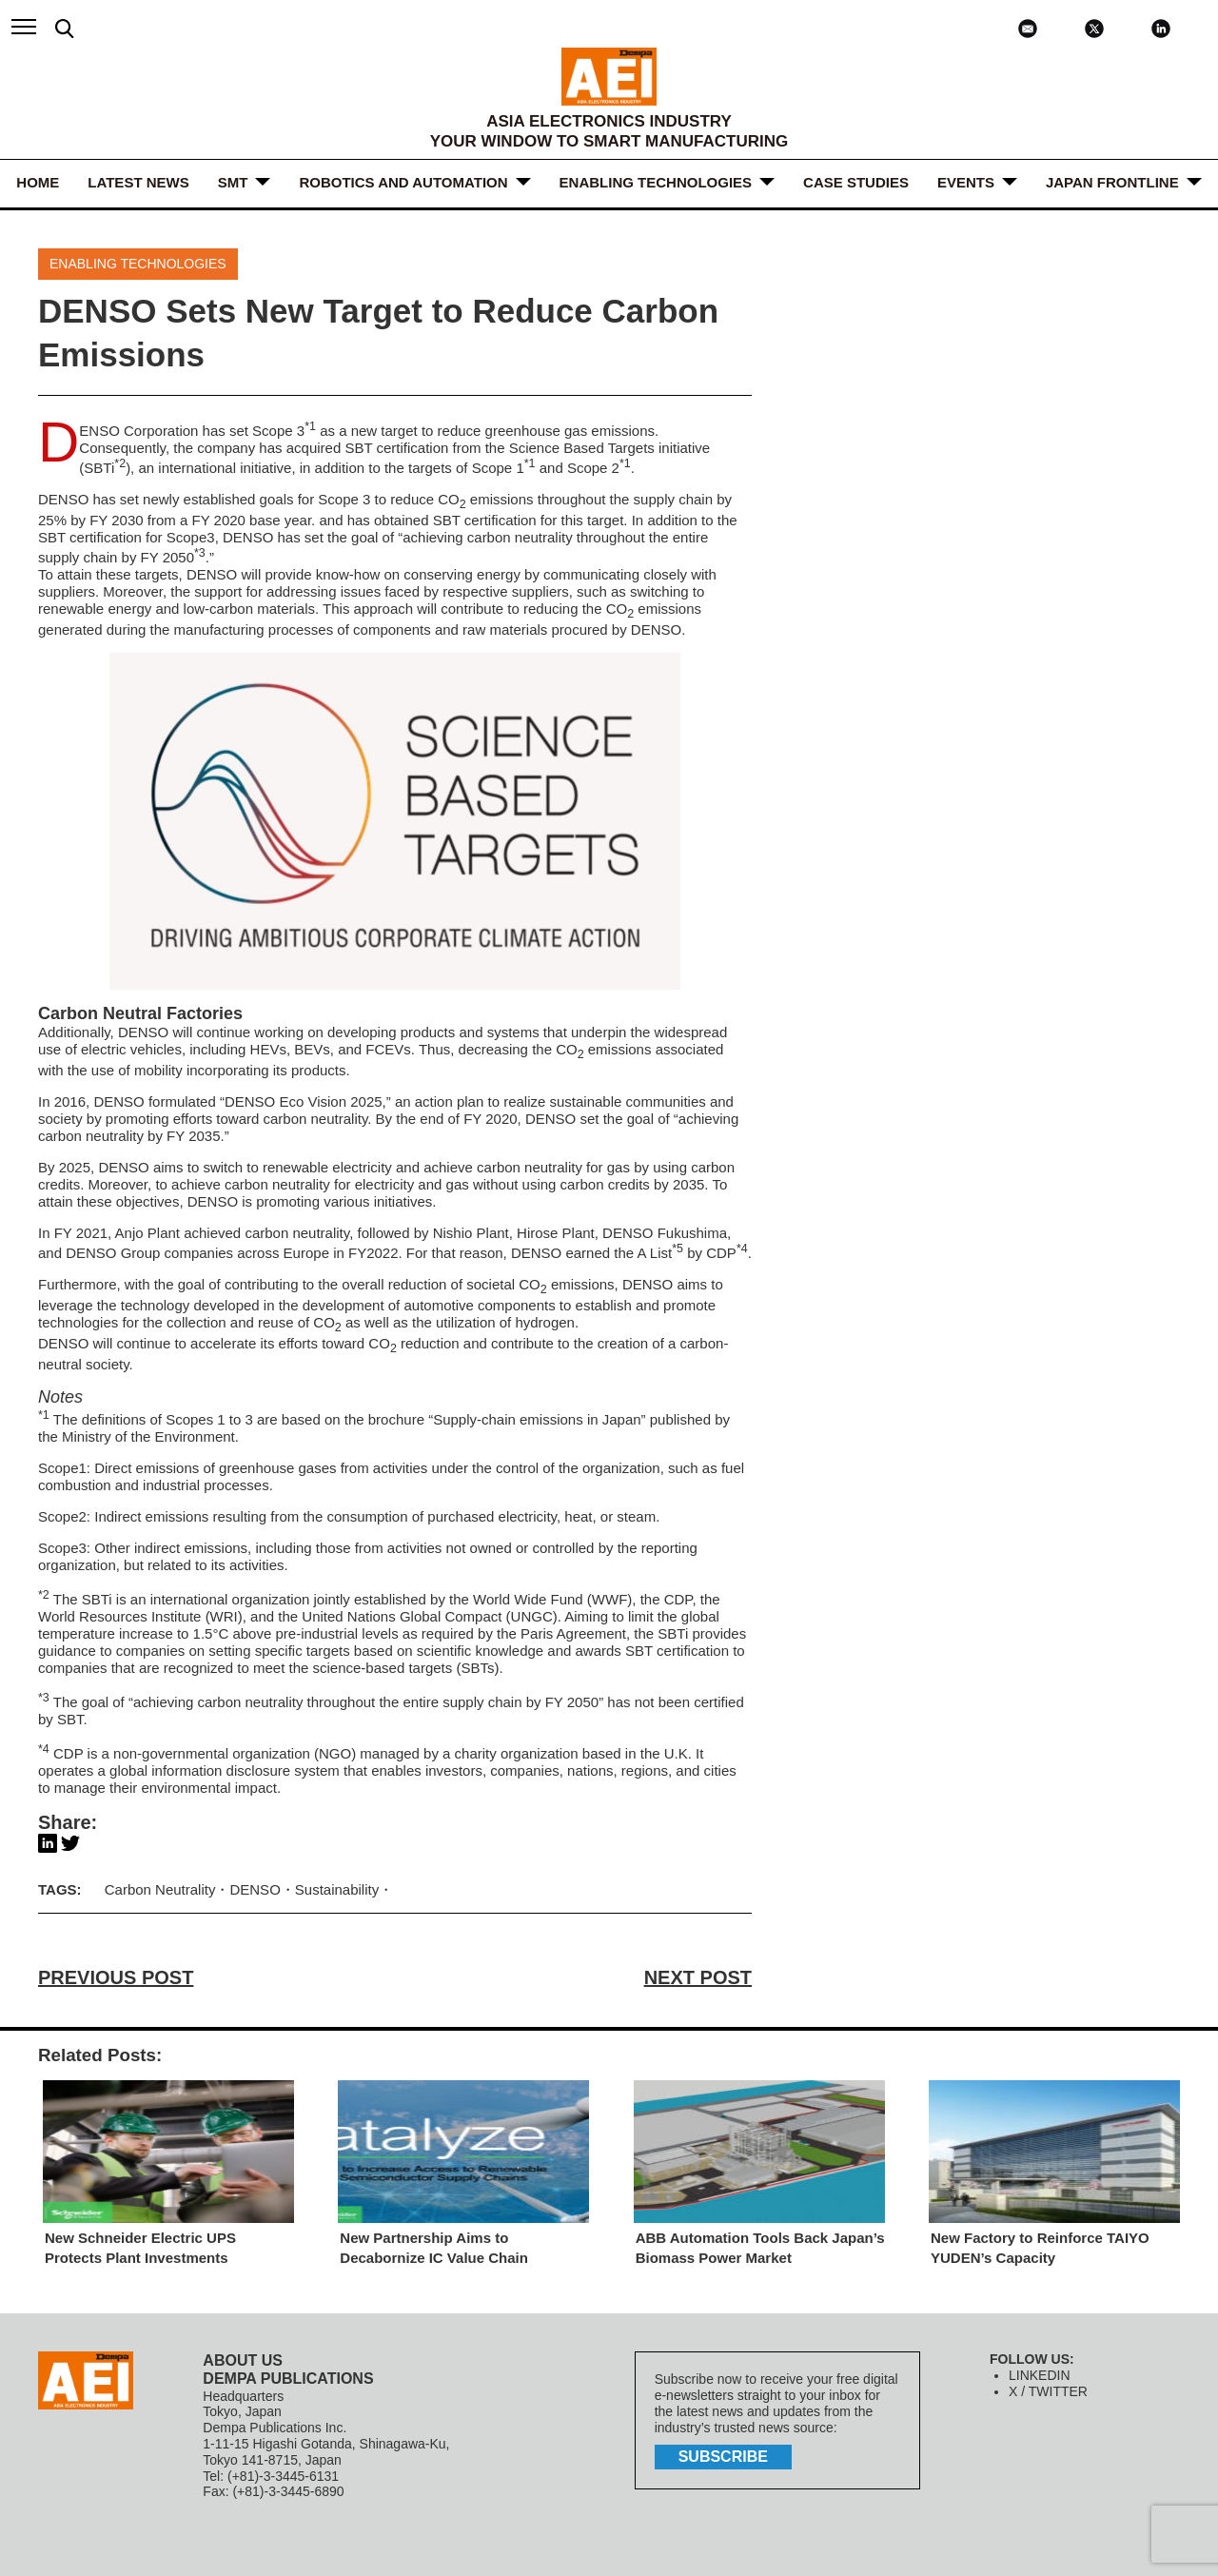  What do you see at coordinates (160, 1889) in the screenshot?
I see `Carbon Neutrality` at bounding box center [160, 1889].